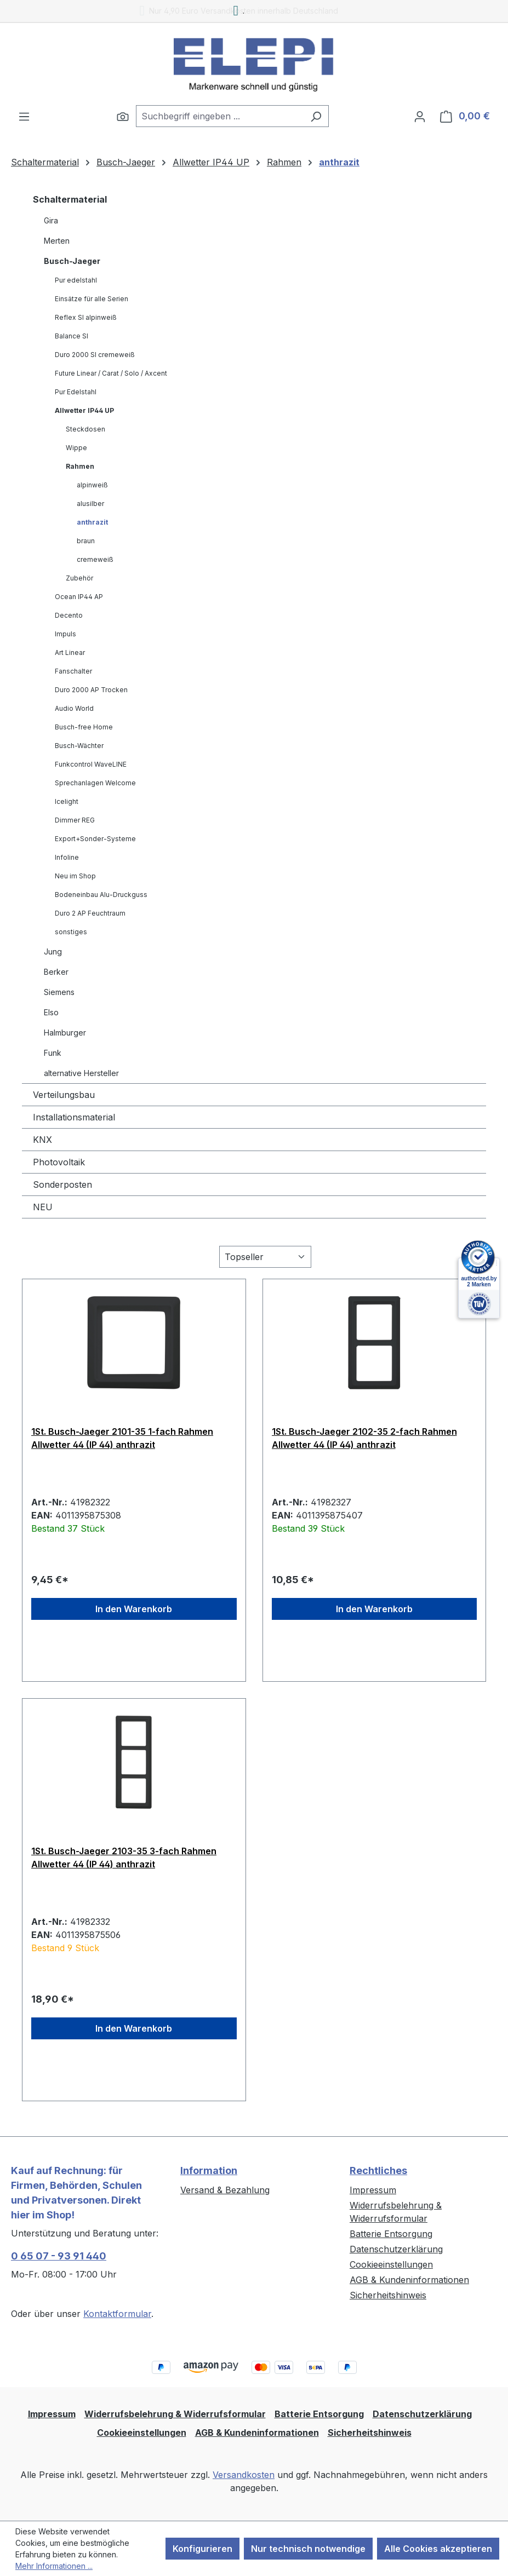  I want to click on Reflex SI alpinweiß, so click(86, 317).